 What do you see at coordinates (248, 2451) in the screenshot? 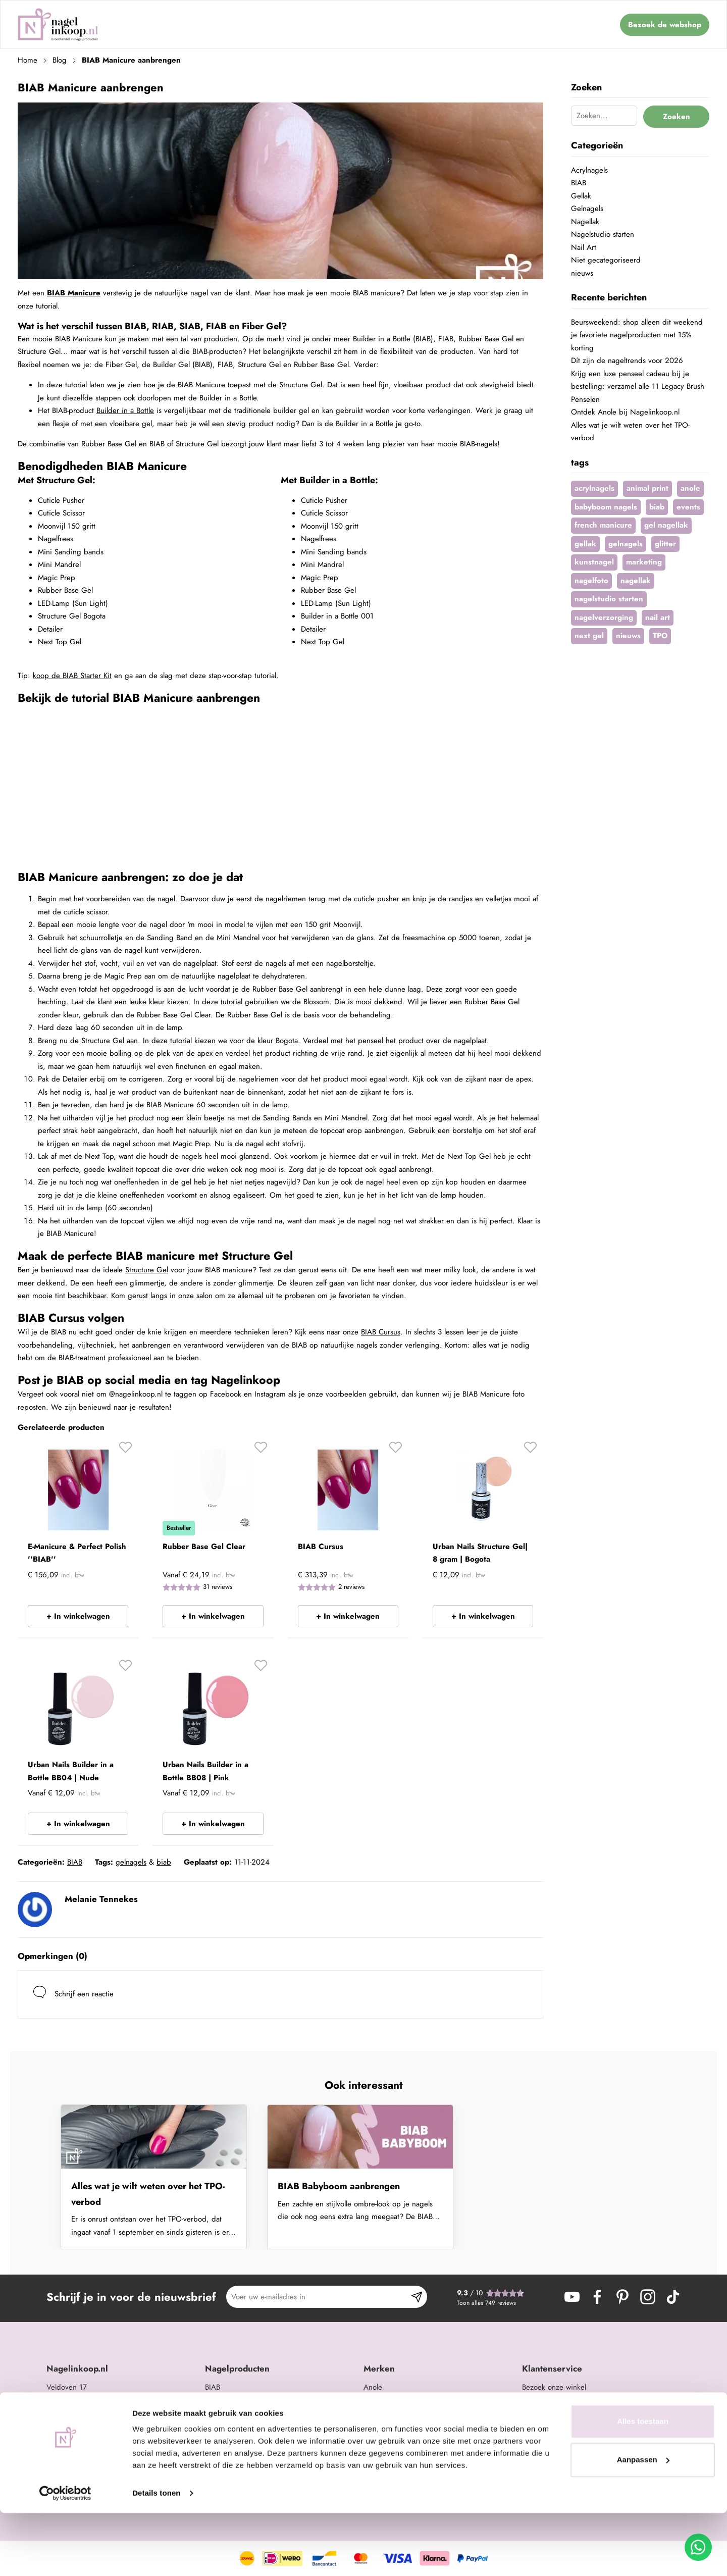
I see `Opleidingen en trainingen` at bounding box center [248, 2451].